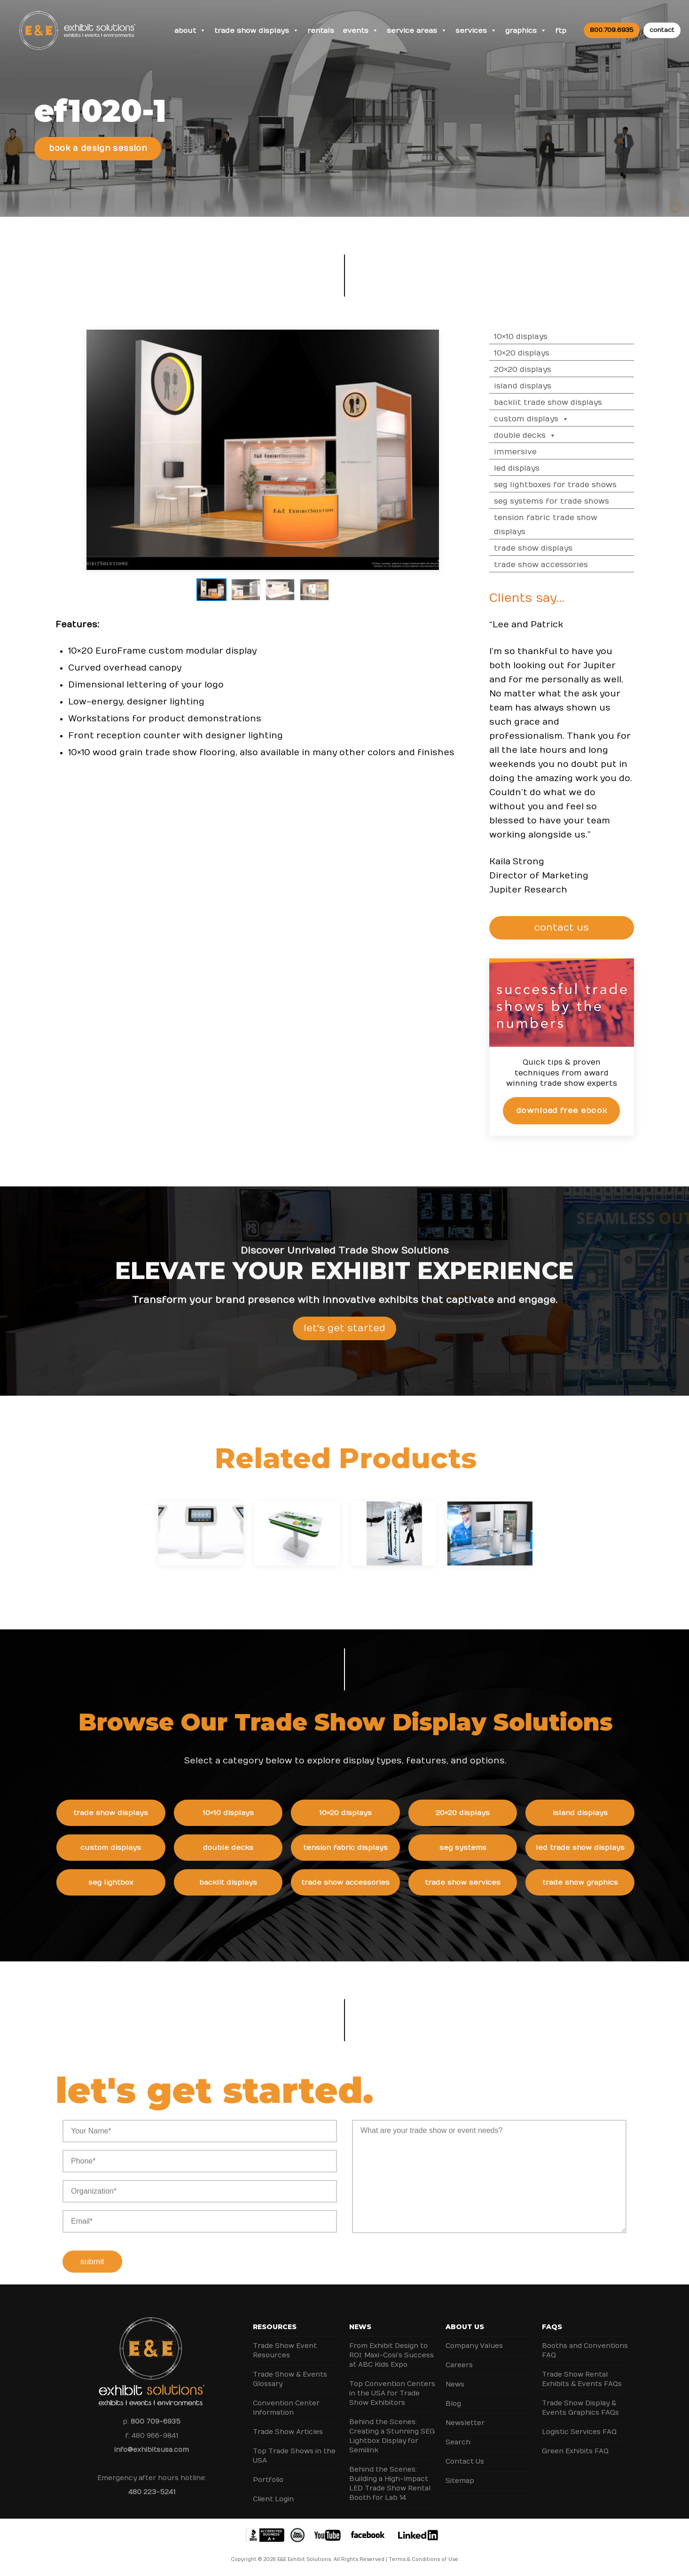  I want to click on Custom Displays, so click(556, 419).